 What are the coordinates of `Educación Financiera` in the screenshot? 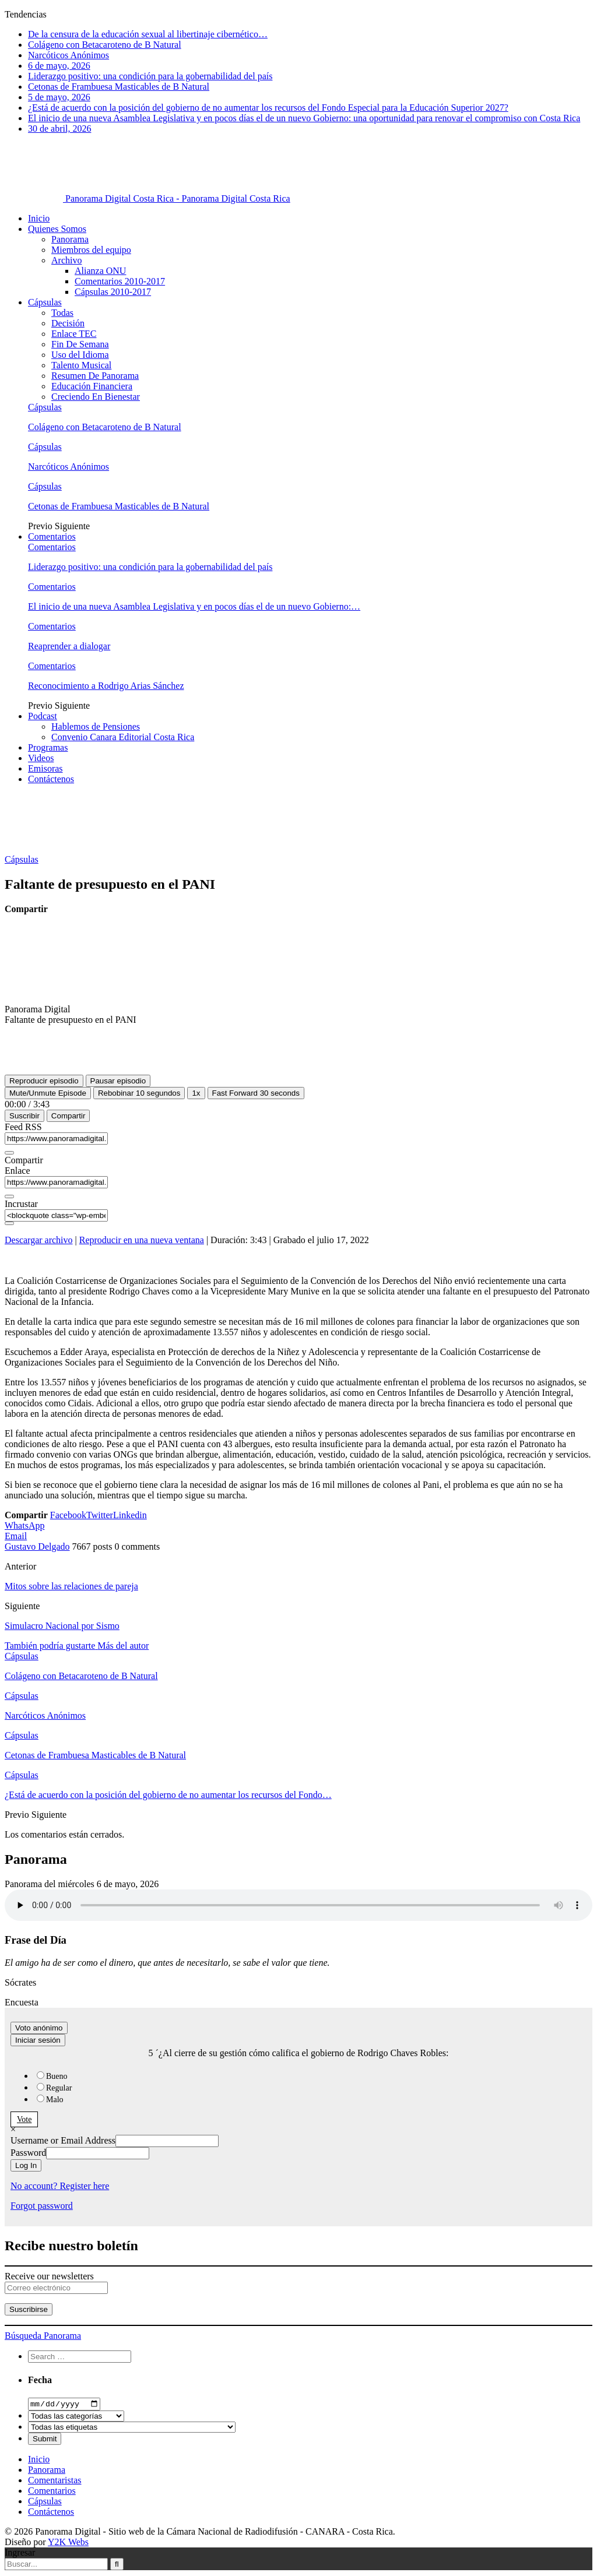 It's located at (91, 386).